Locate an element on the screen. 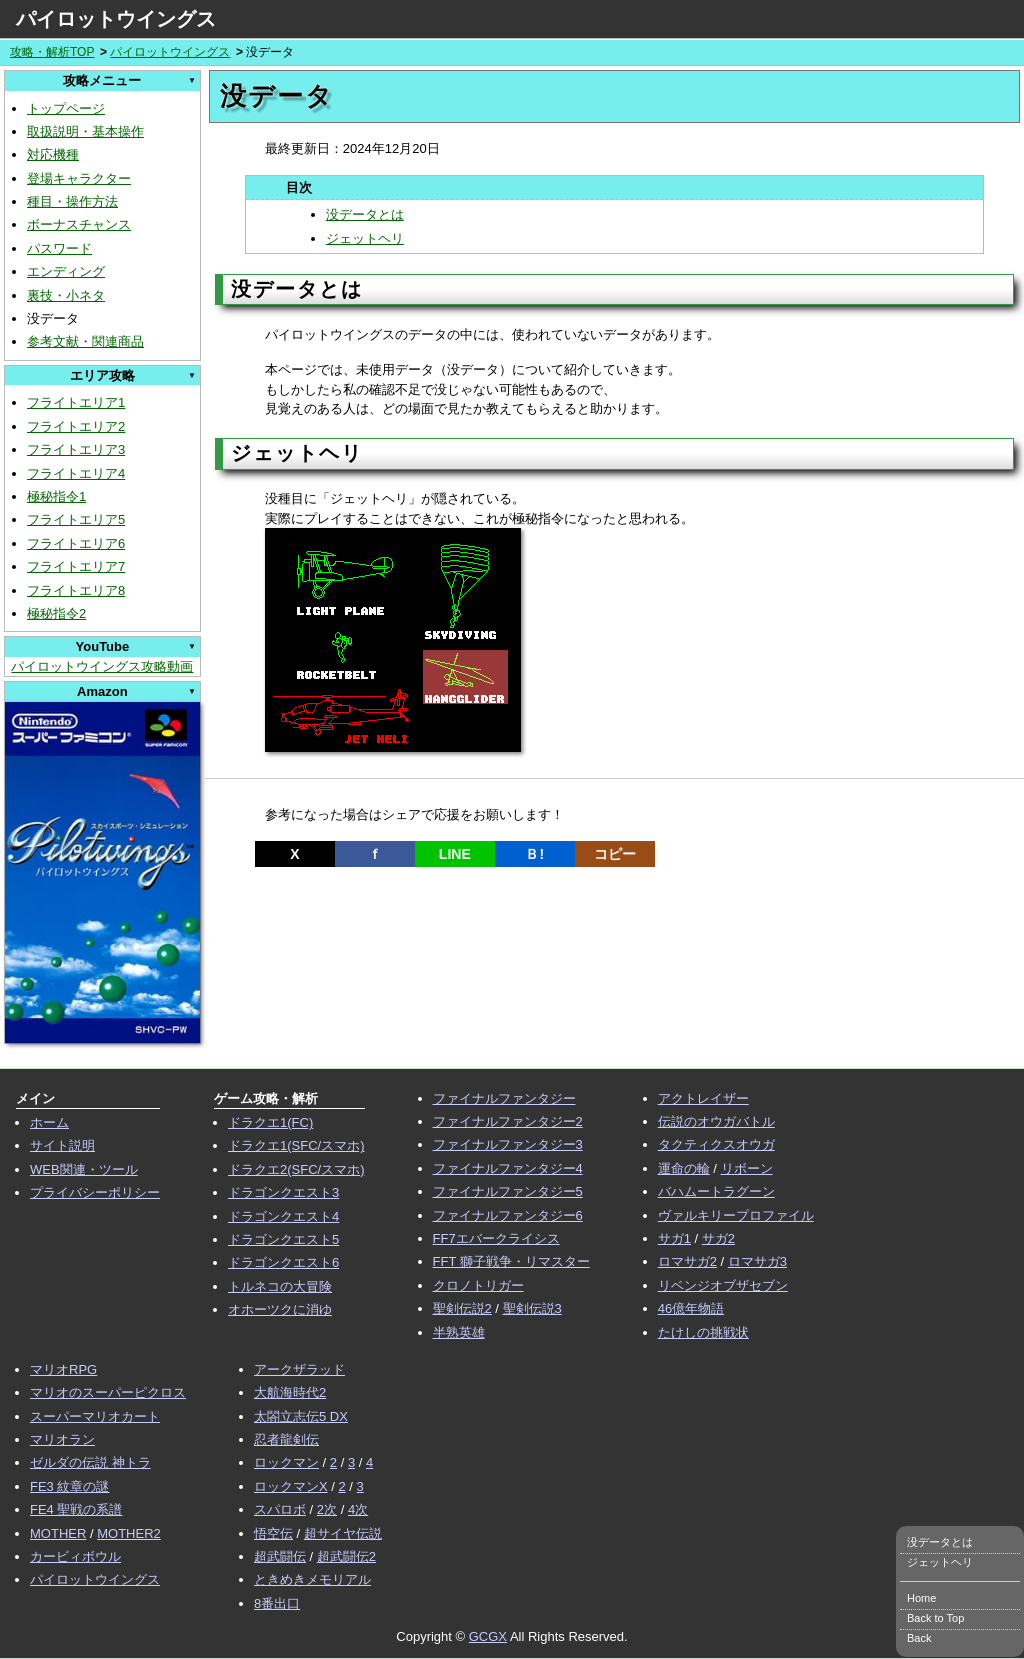 The image size is (1024, 1659). 太閤立志伝5 DX is located at coordinates (301, 1416).